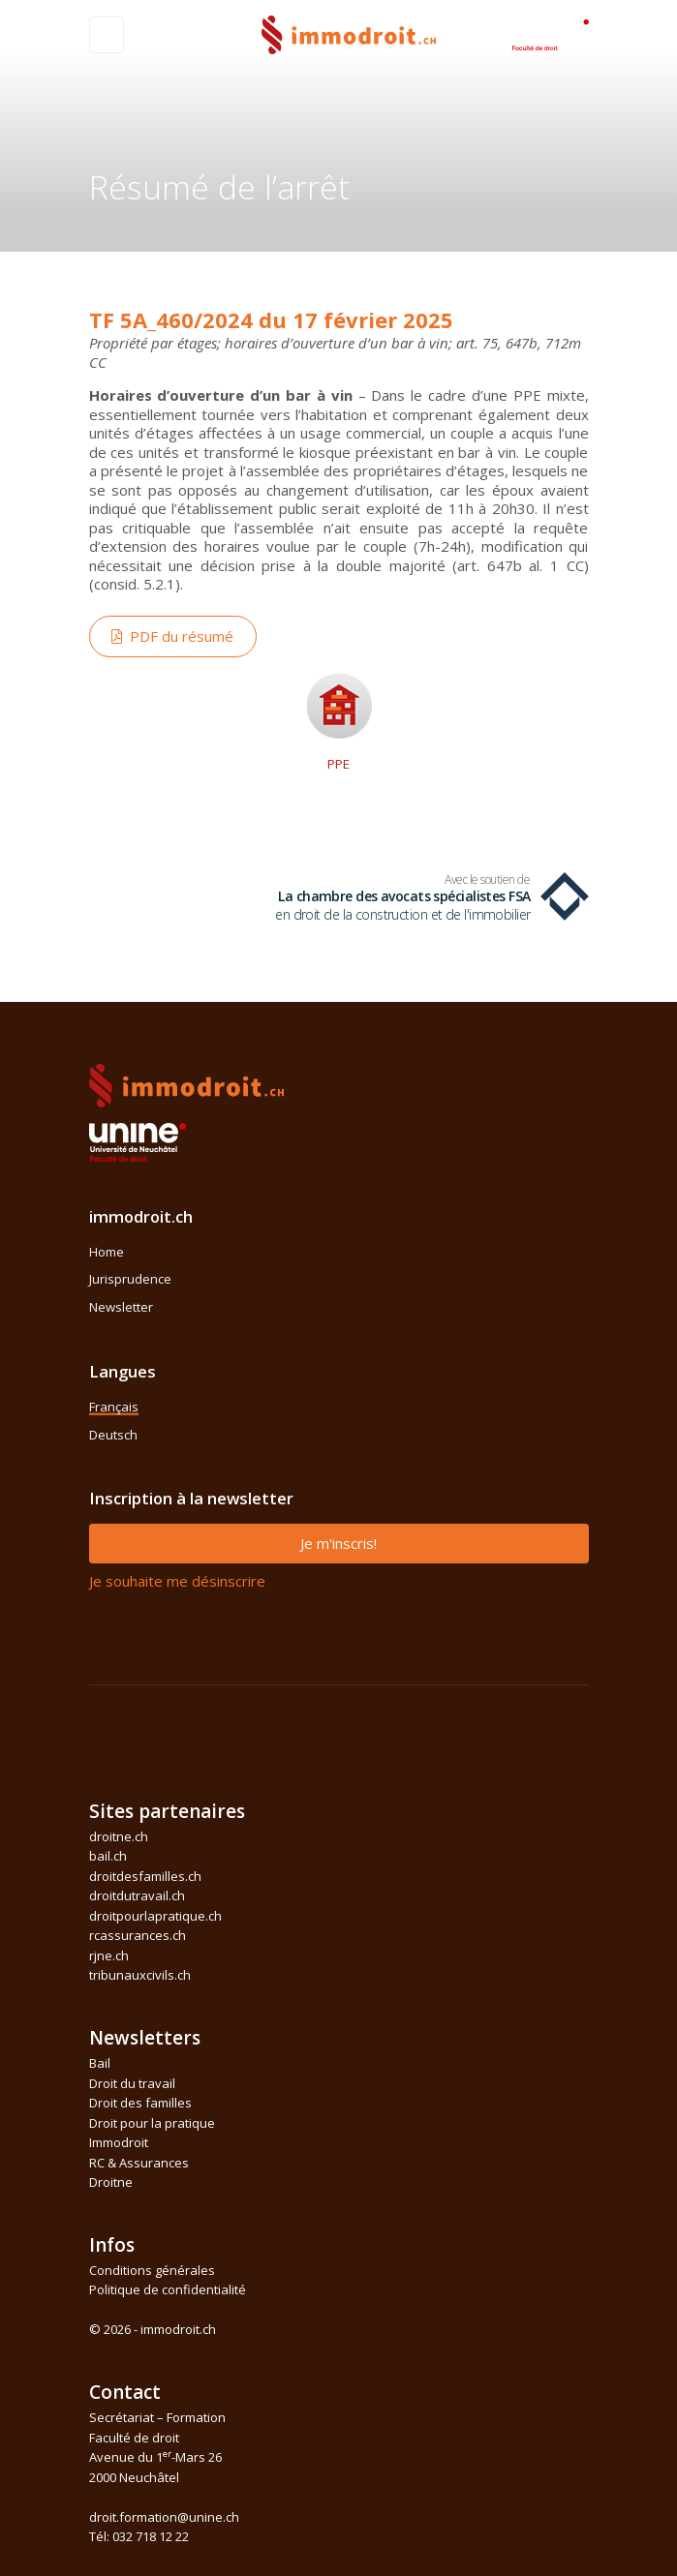  I want to click on droitdutravail.ch, so click(137, 1895).